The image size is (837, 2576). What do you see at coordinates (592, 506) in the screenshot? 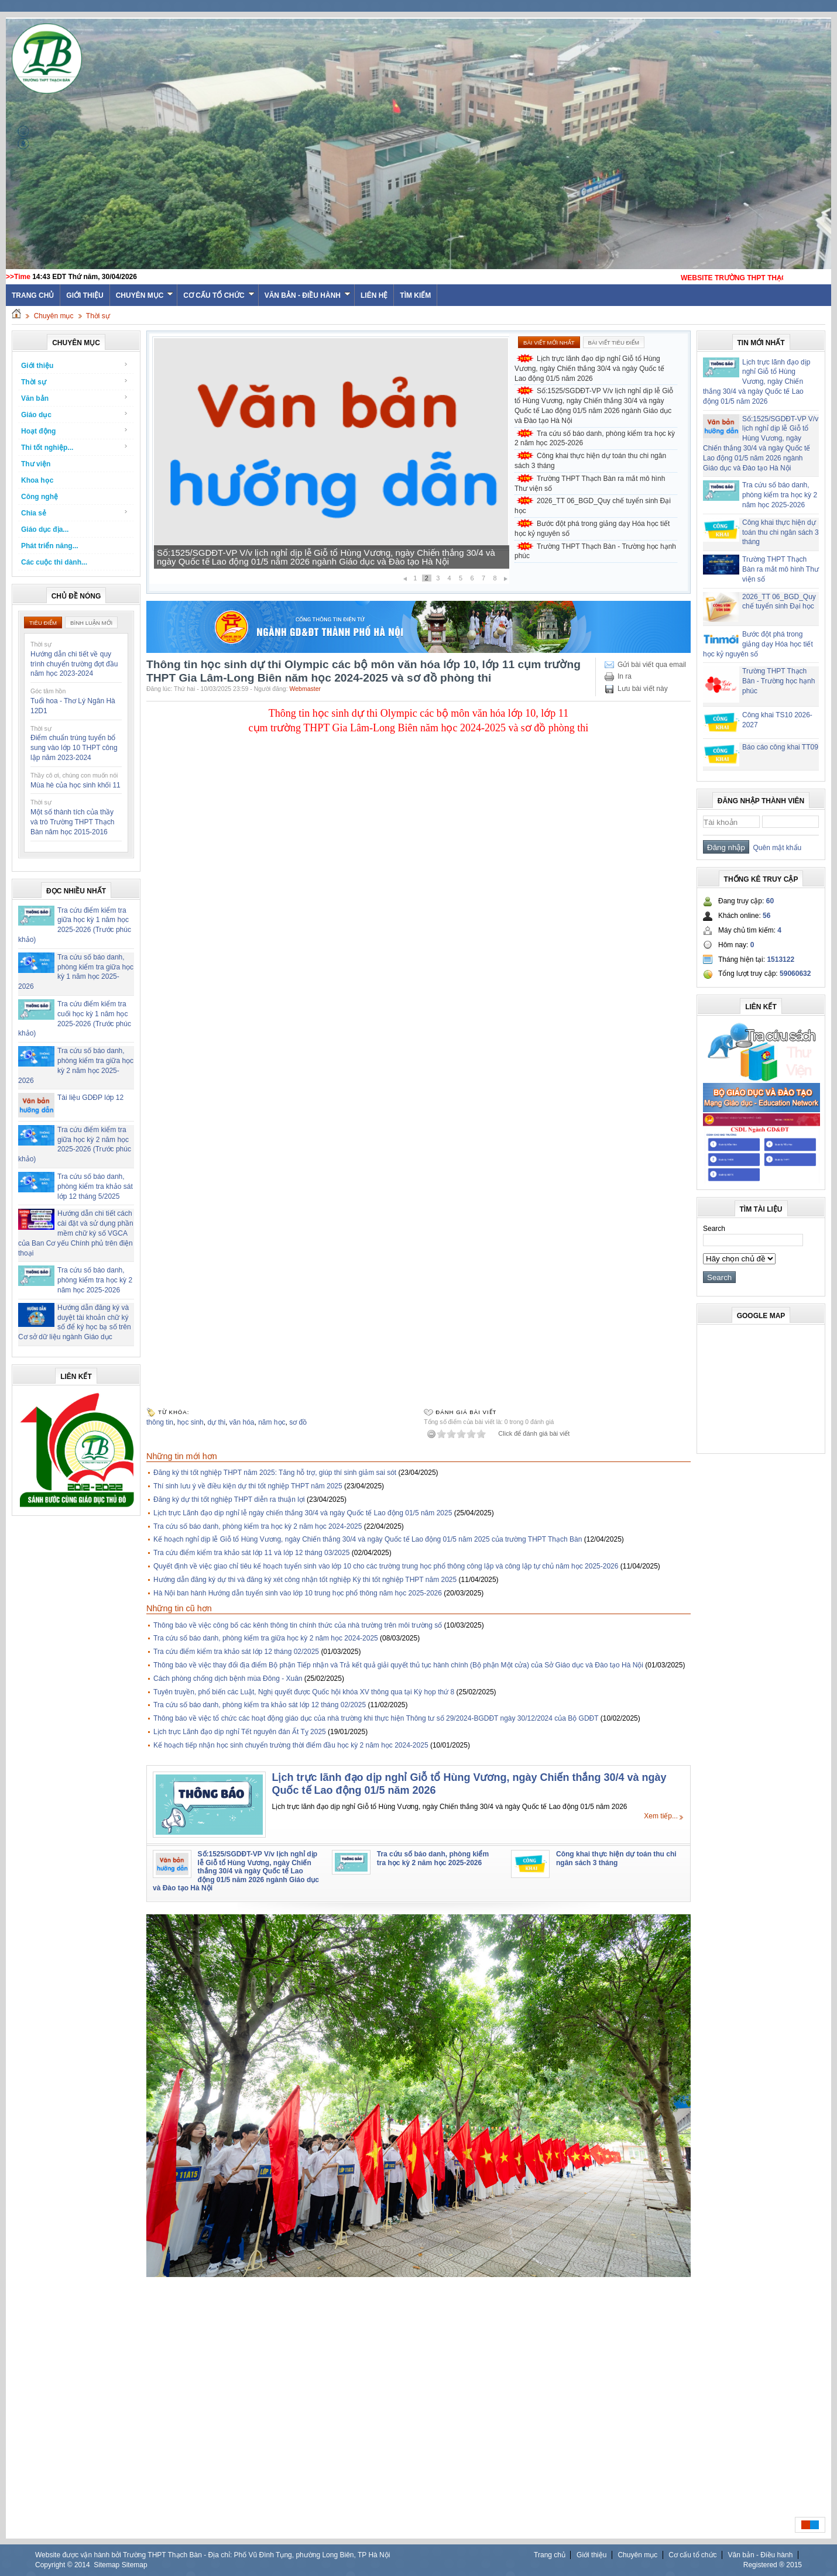
I see `2026_TT 06_BGD_Quy chế tuyển sinh Đại học` at bounding box center [592, 506].